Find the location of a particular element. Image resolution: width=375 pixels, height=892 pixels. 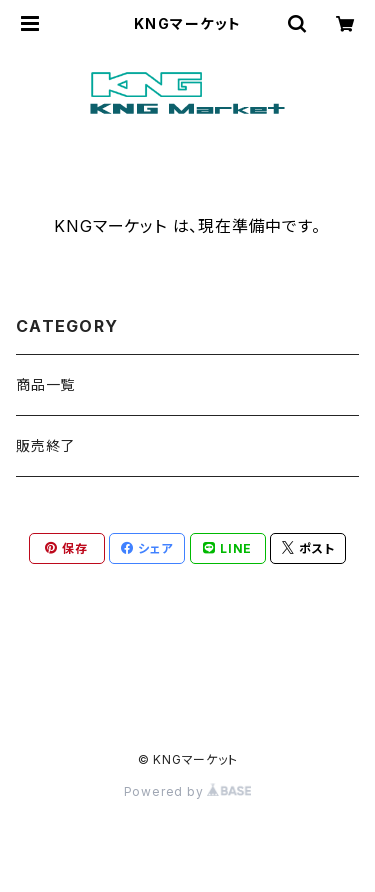

Powered by is located at coordinates (188, 791).